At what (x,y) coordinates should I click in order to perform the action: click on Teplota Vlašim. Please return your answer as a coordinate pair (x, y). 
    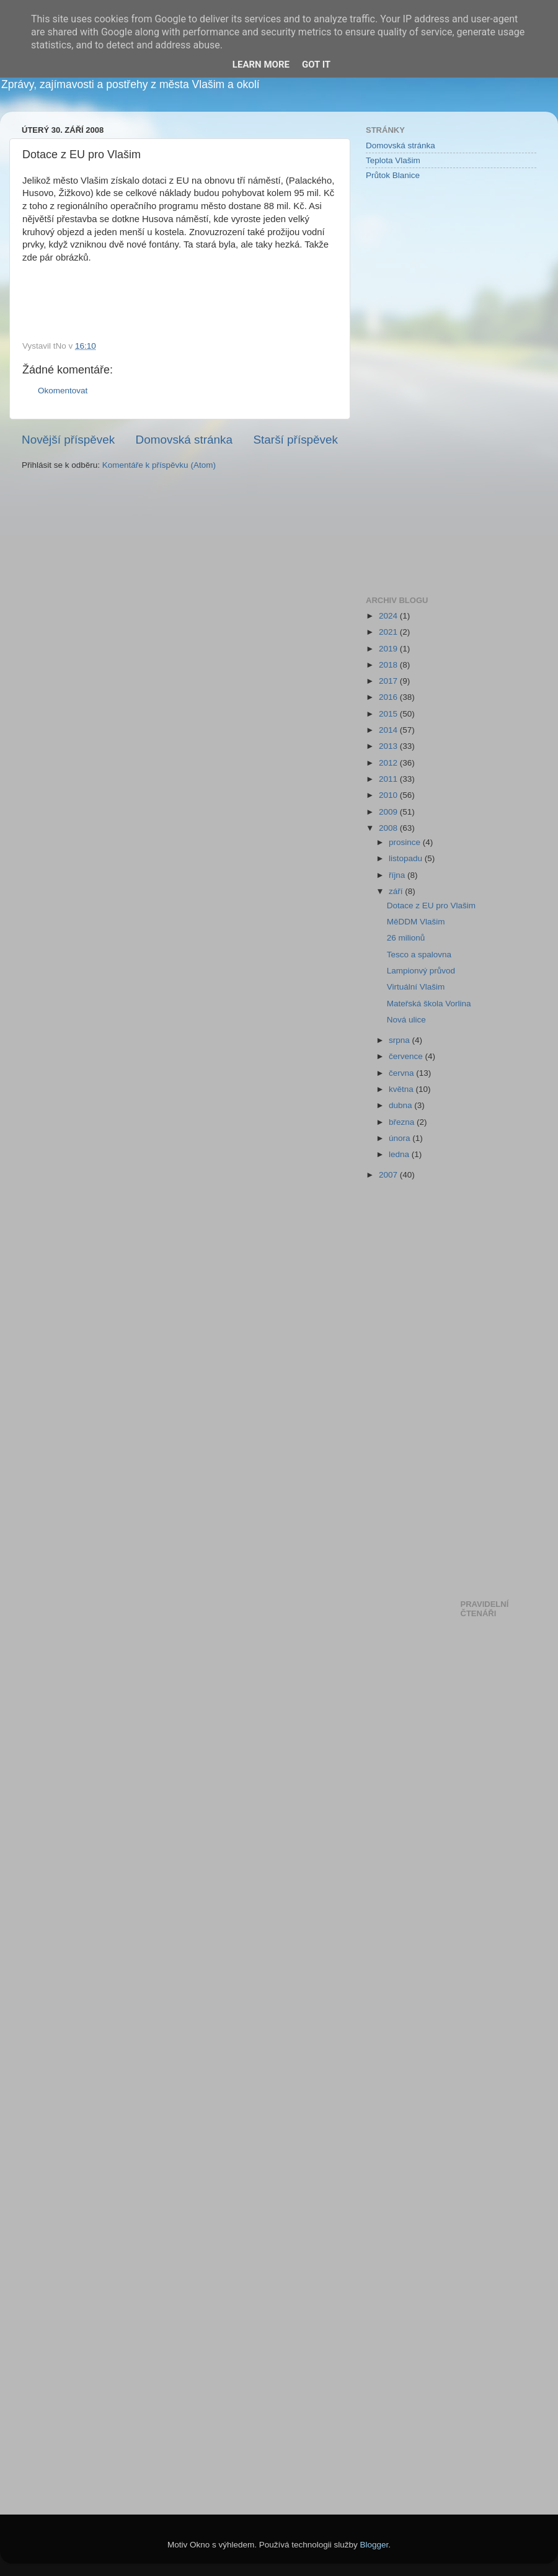
    Looking at the image, I should click on (393, 160).